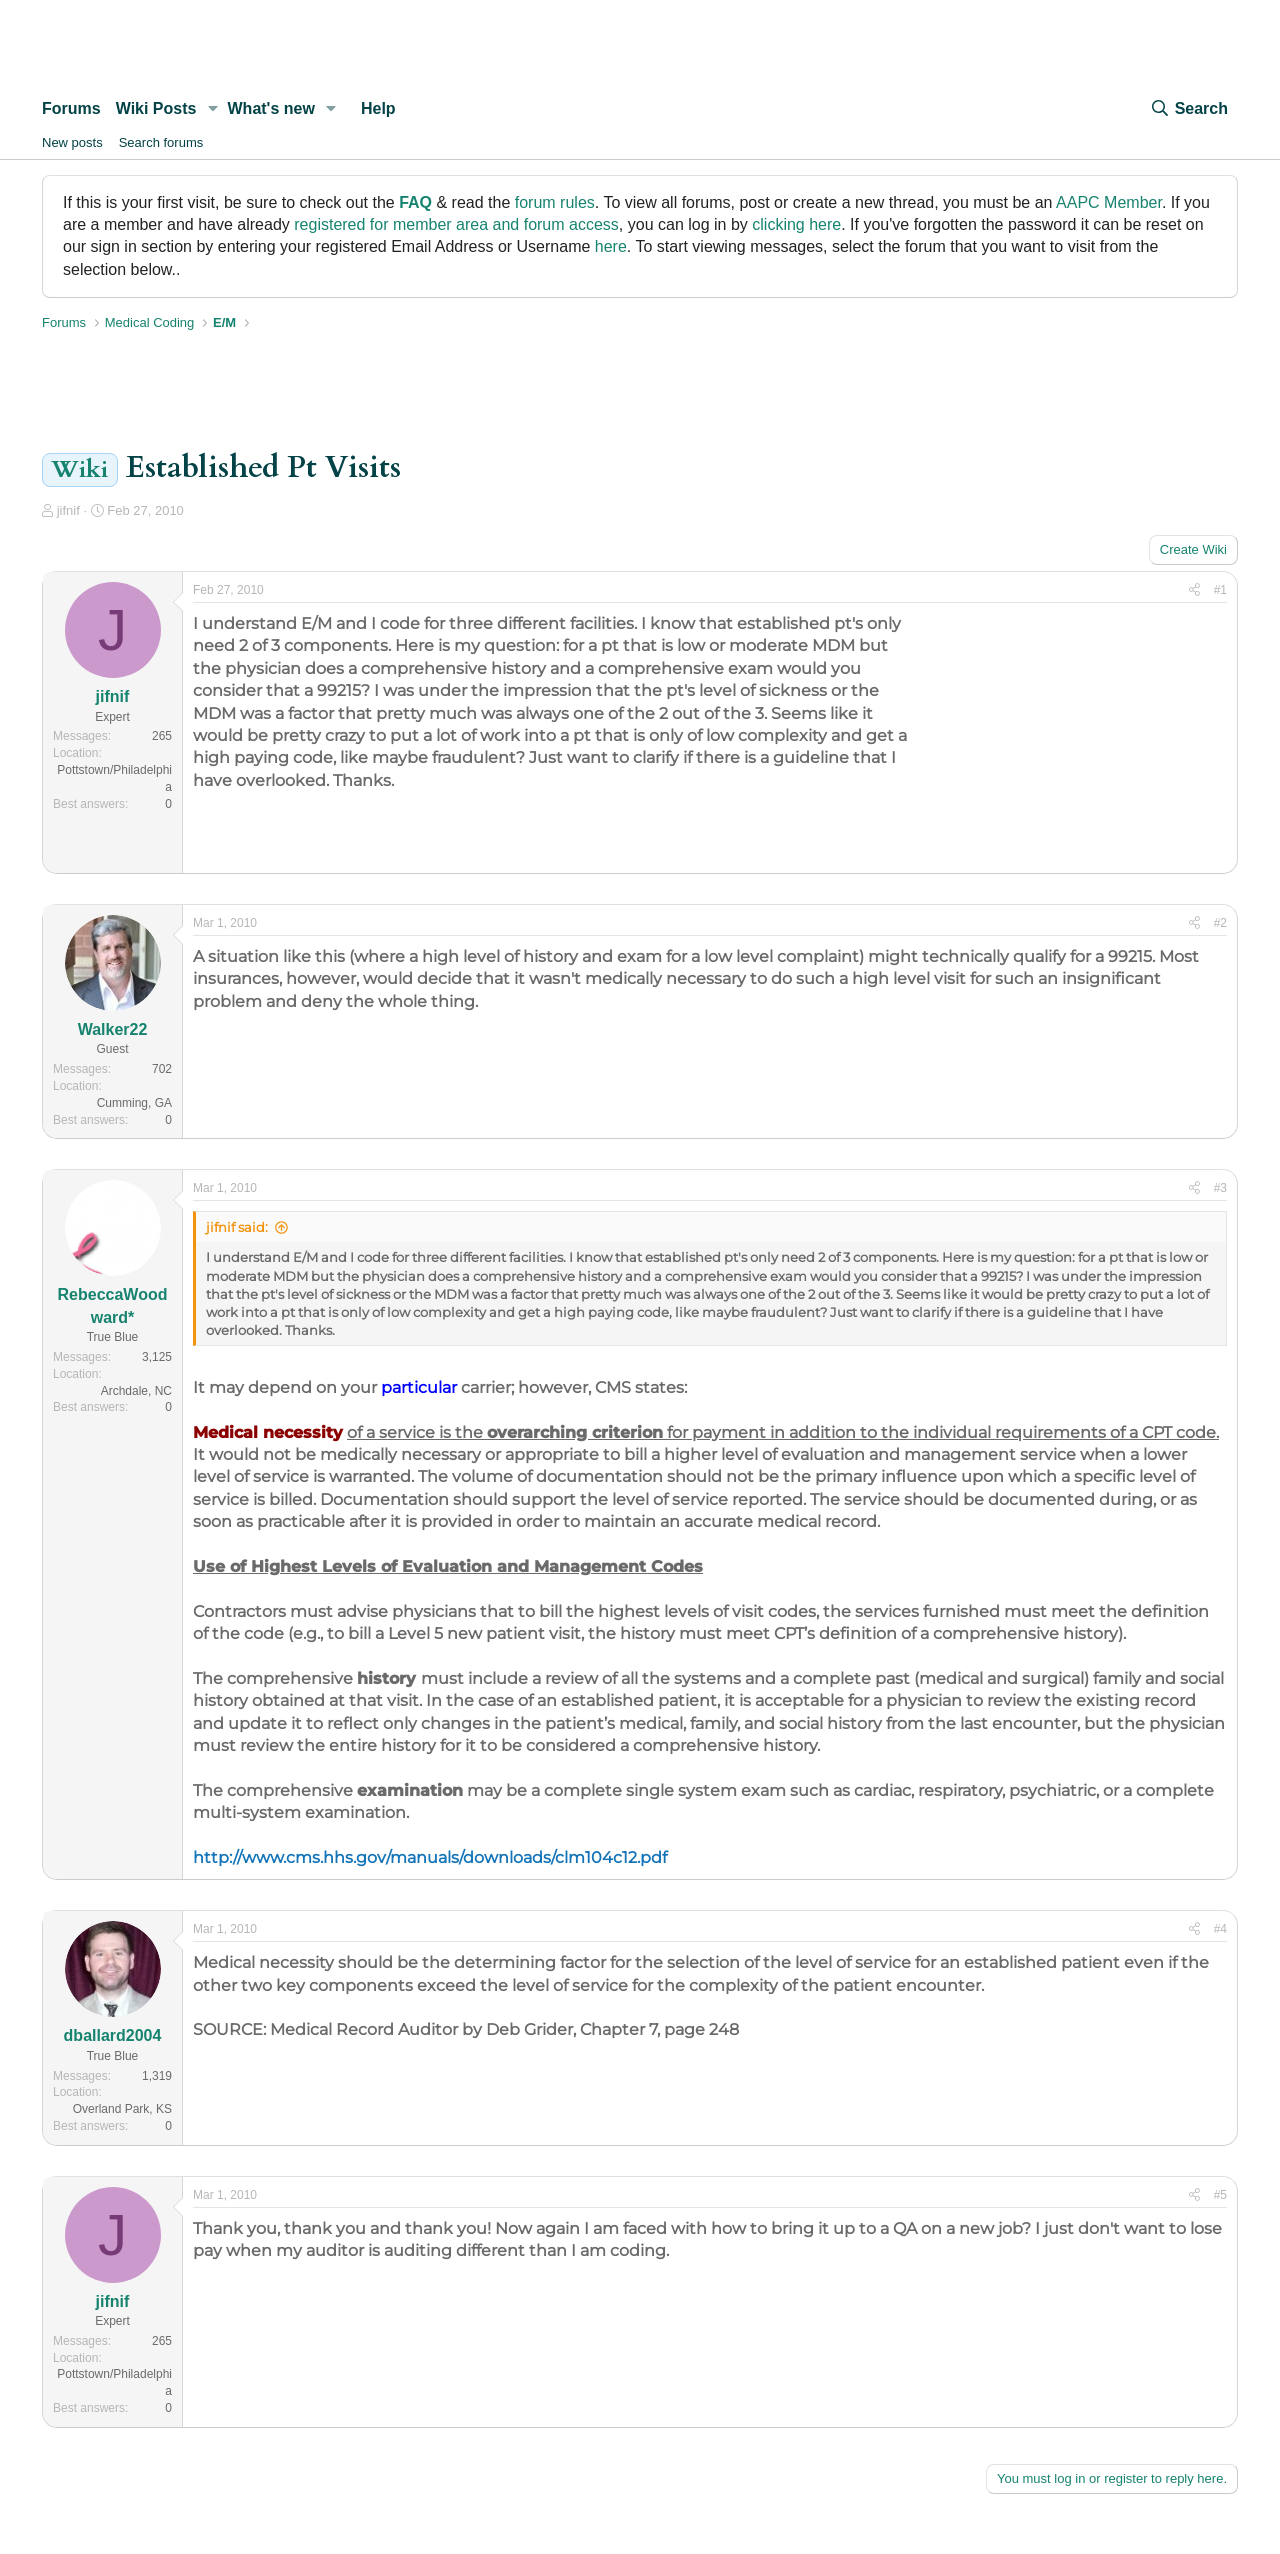  What do you see at coordinates (134, 1103) in the screenshot?
I see `Cumming, GA` at bounding box center [134, 1103].